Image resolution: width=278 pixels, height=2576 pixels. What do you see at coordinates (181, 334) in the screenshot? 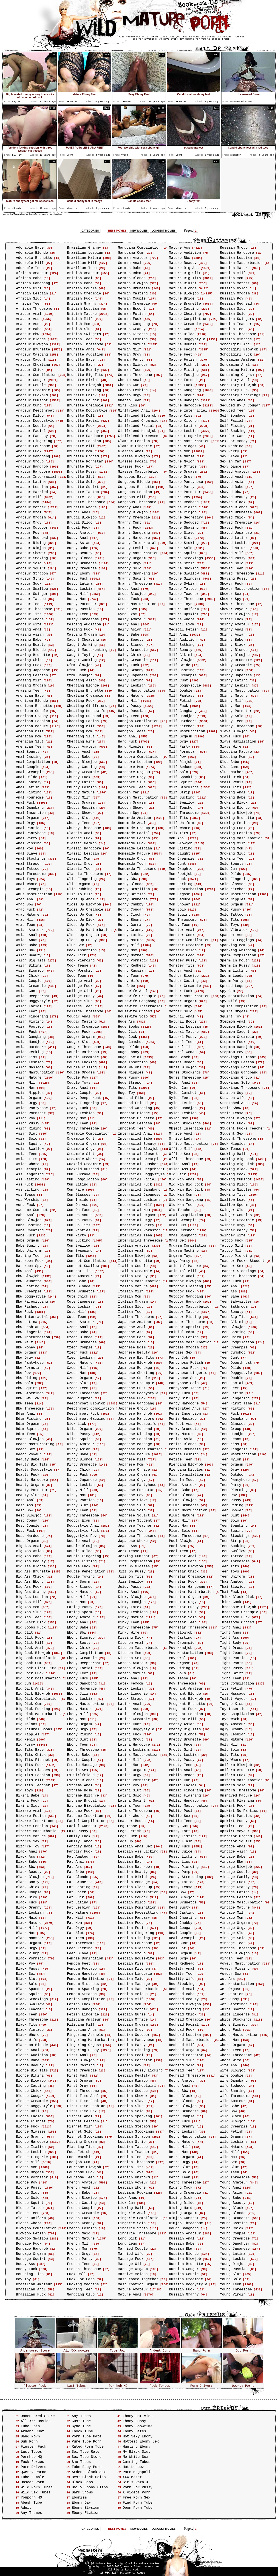
I see `Mature Dildo` at bounding box center [181, 334].